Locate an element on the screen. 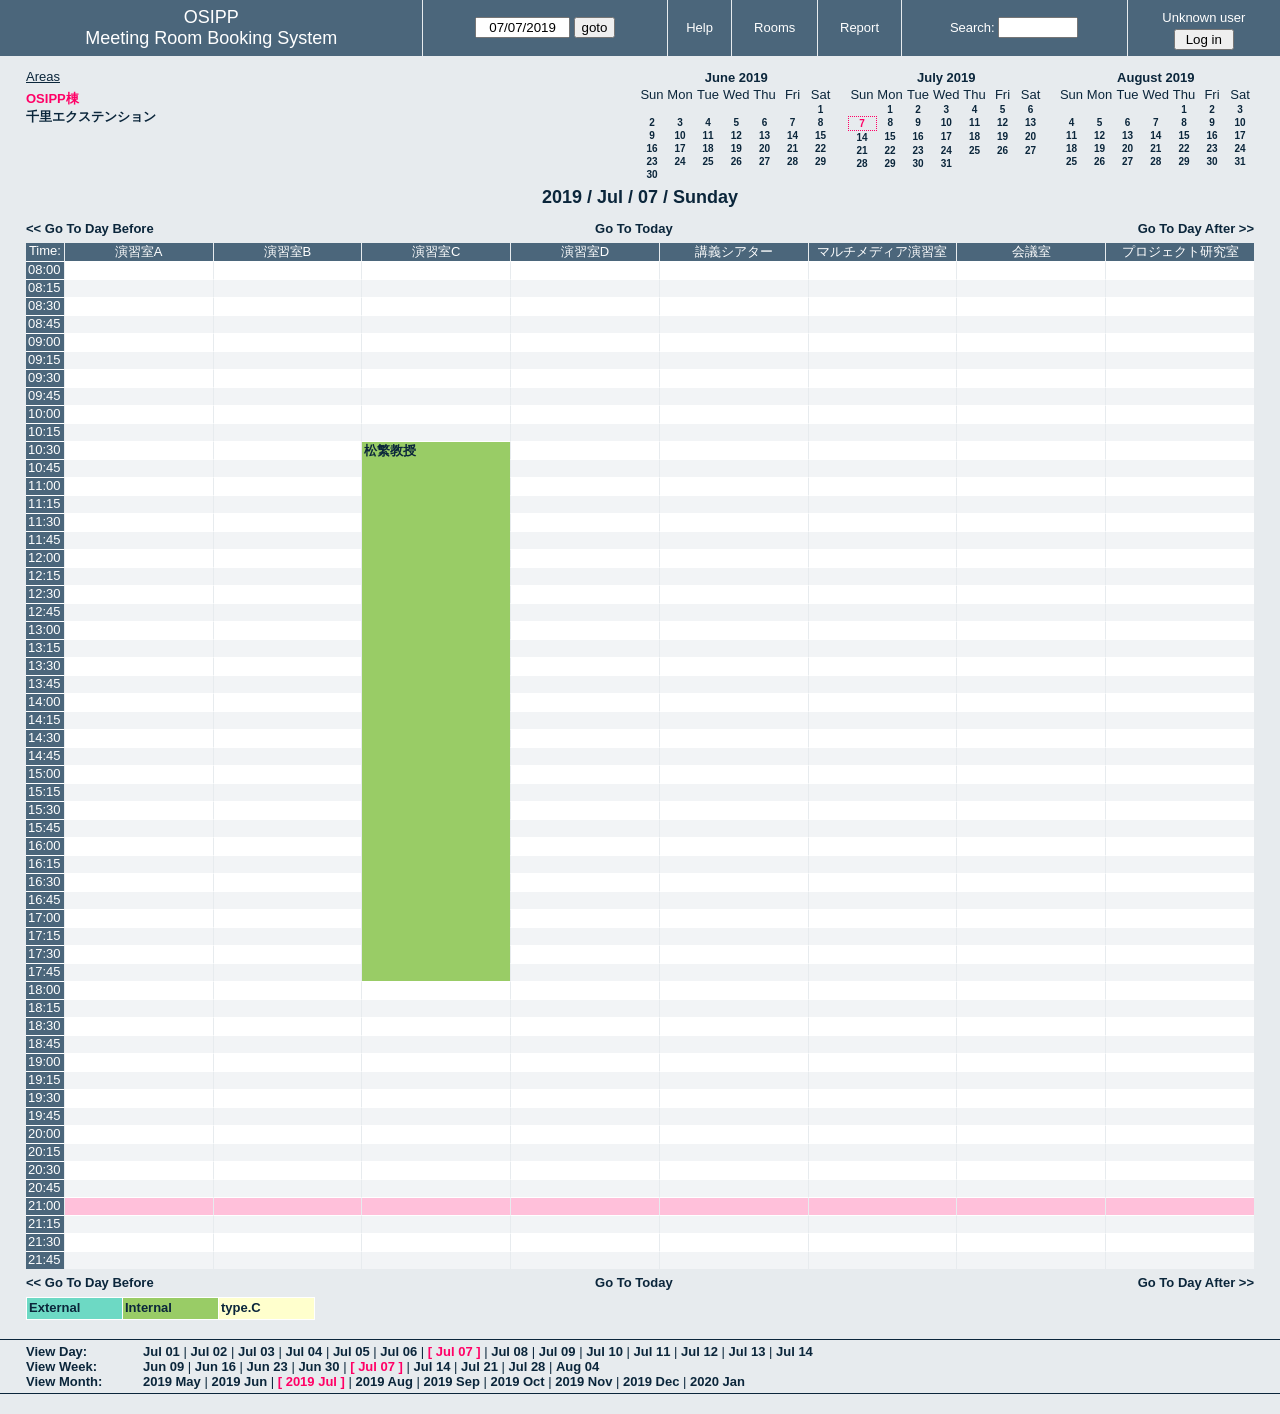  11 is located at coordinates (707, 135).